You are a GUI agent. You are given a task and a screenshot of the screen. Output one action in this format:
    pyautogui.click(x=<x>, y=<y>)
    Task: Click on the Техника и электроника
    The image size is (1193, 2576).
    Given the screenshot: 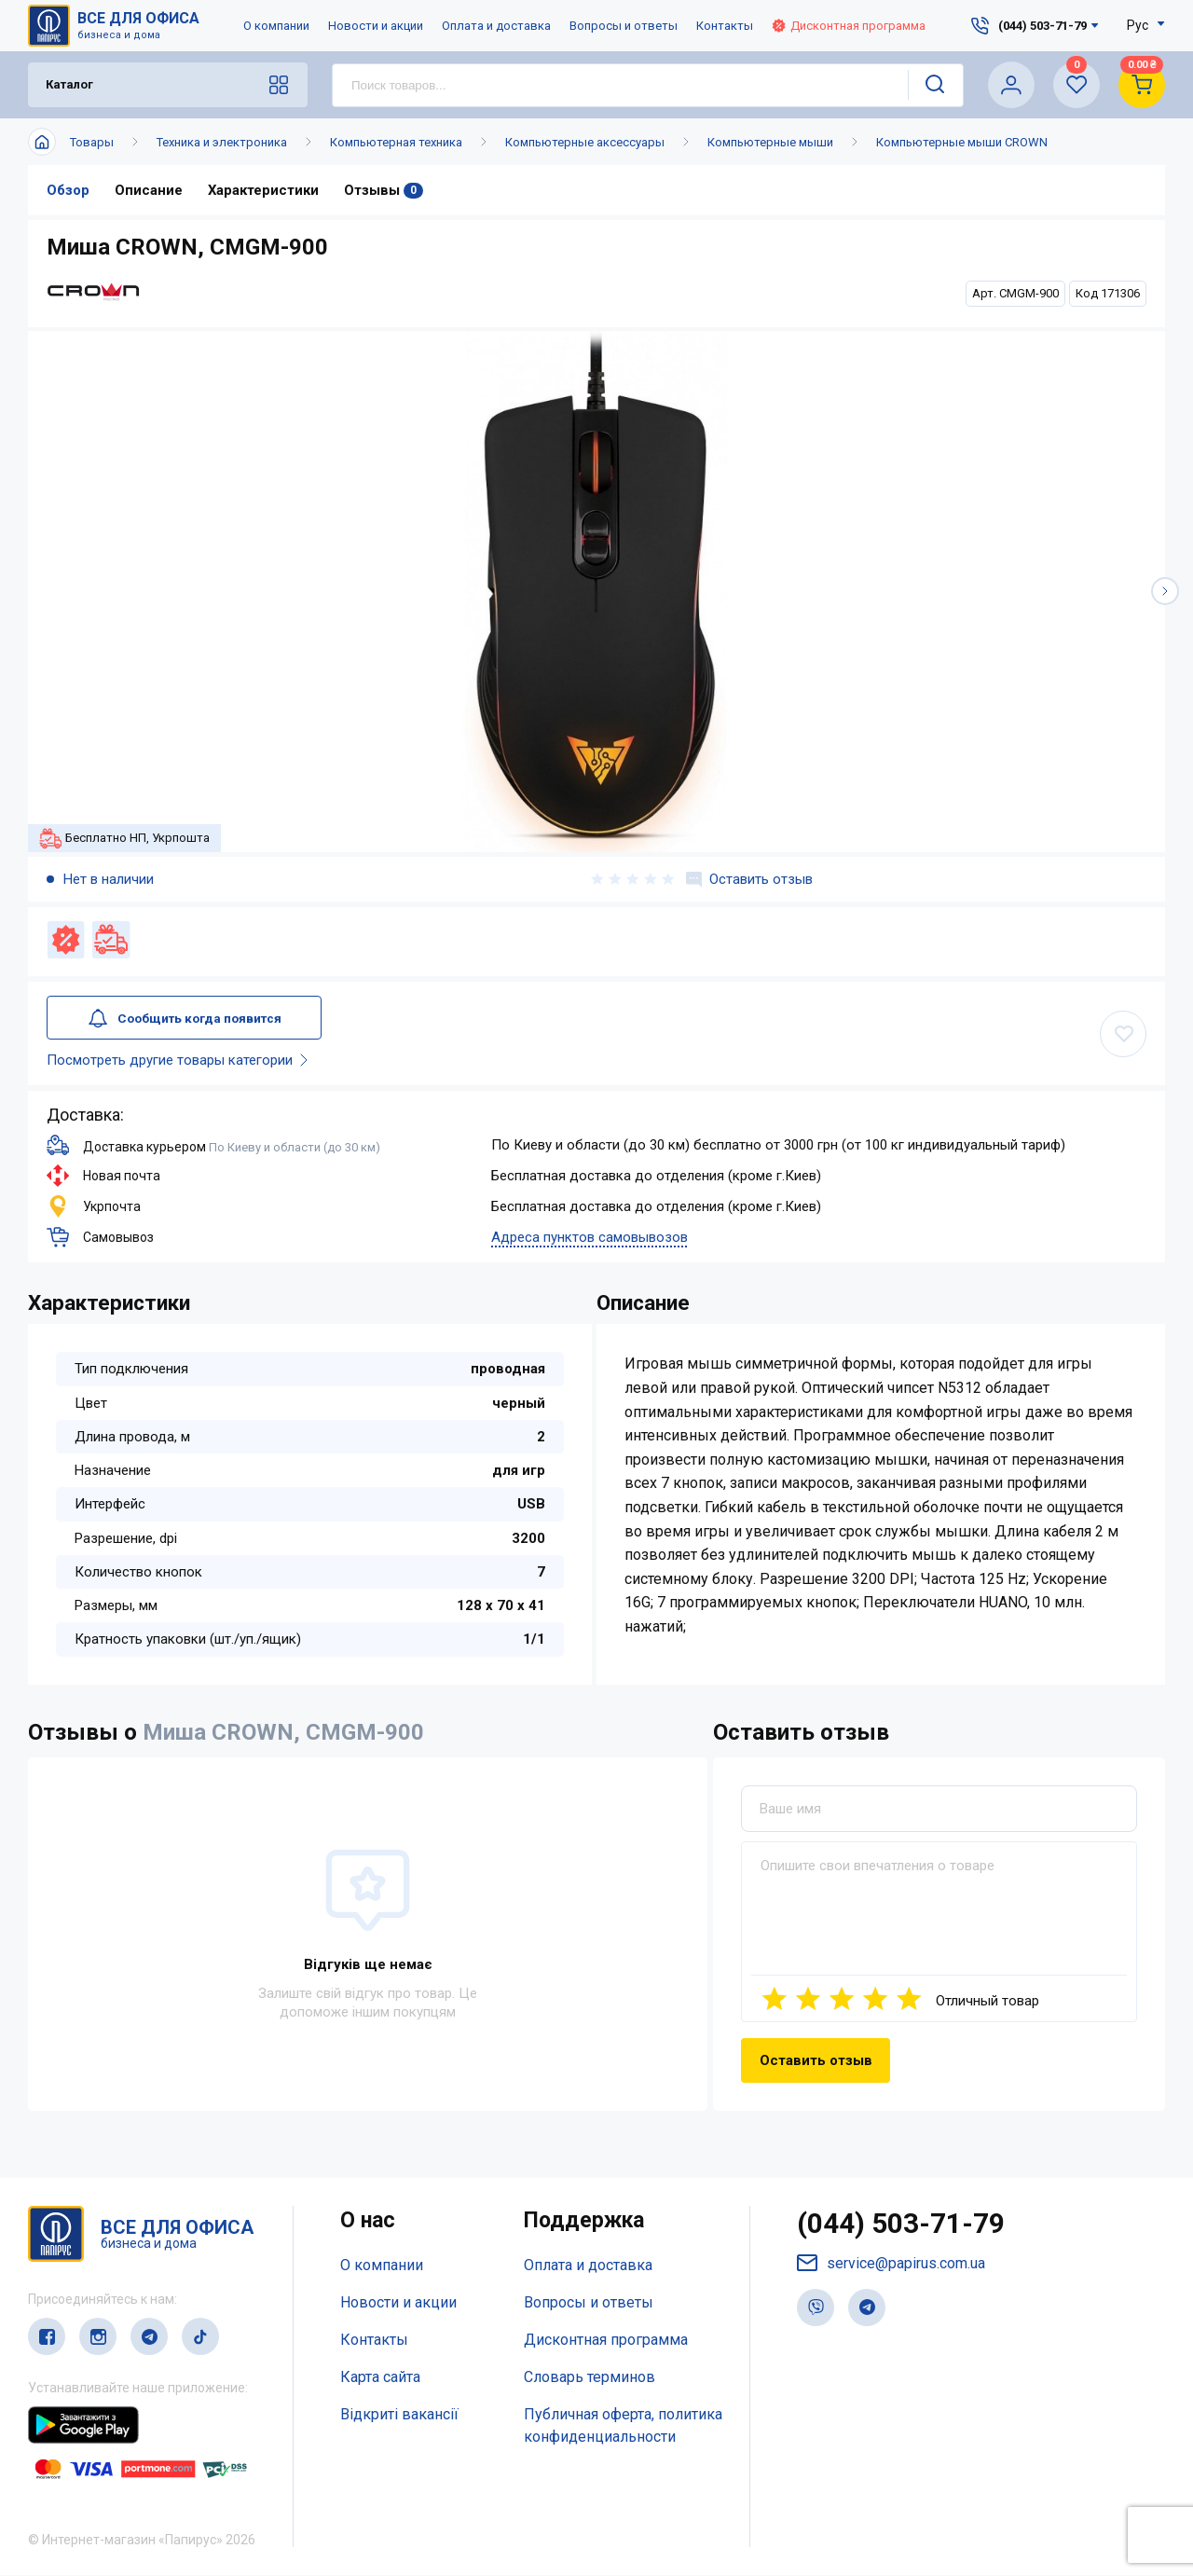 What is the action you would take?
    pyautogui.click(x=222, y=142)
    